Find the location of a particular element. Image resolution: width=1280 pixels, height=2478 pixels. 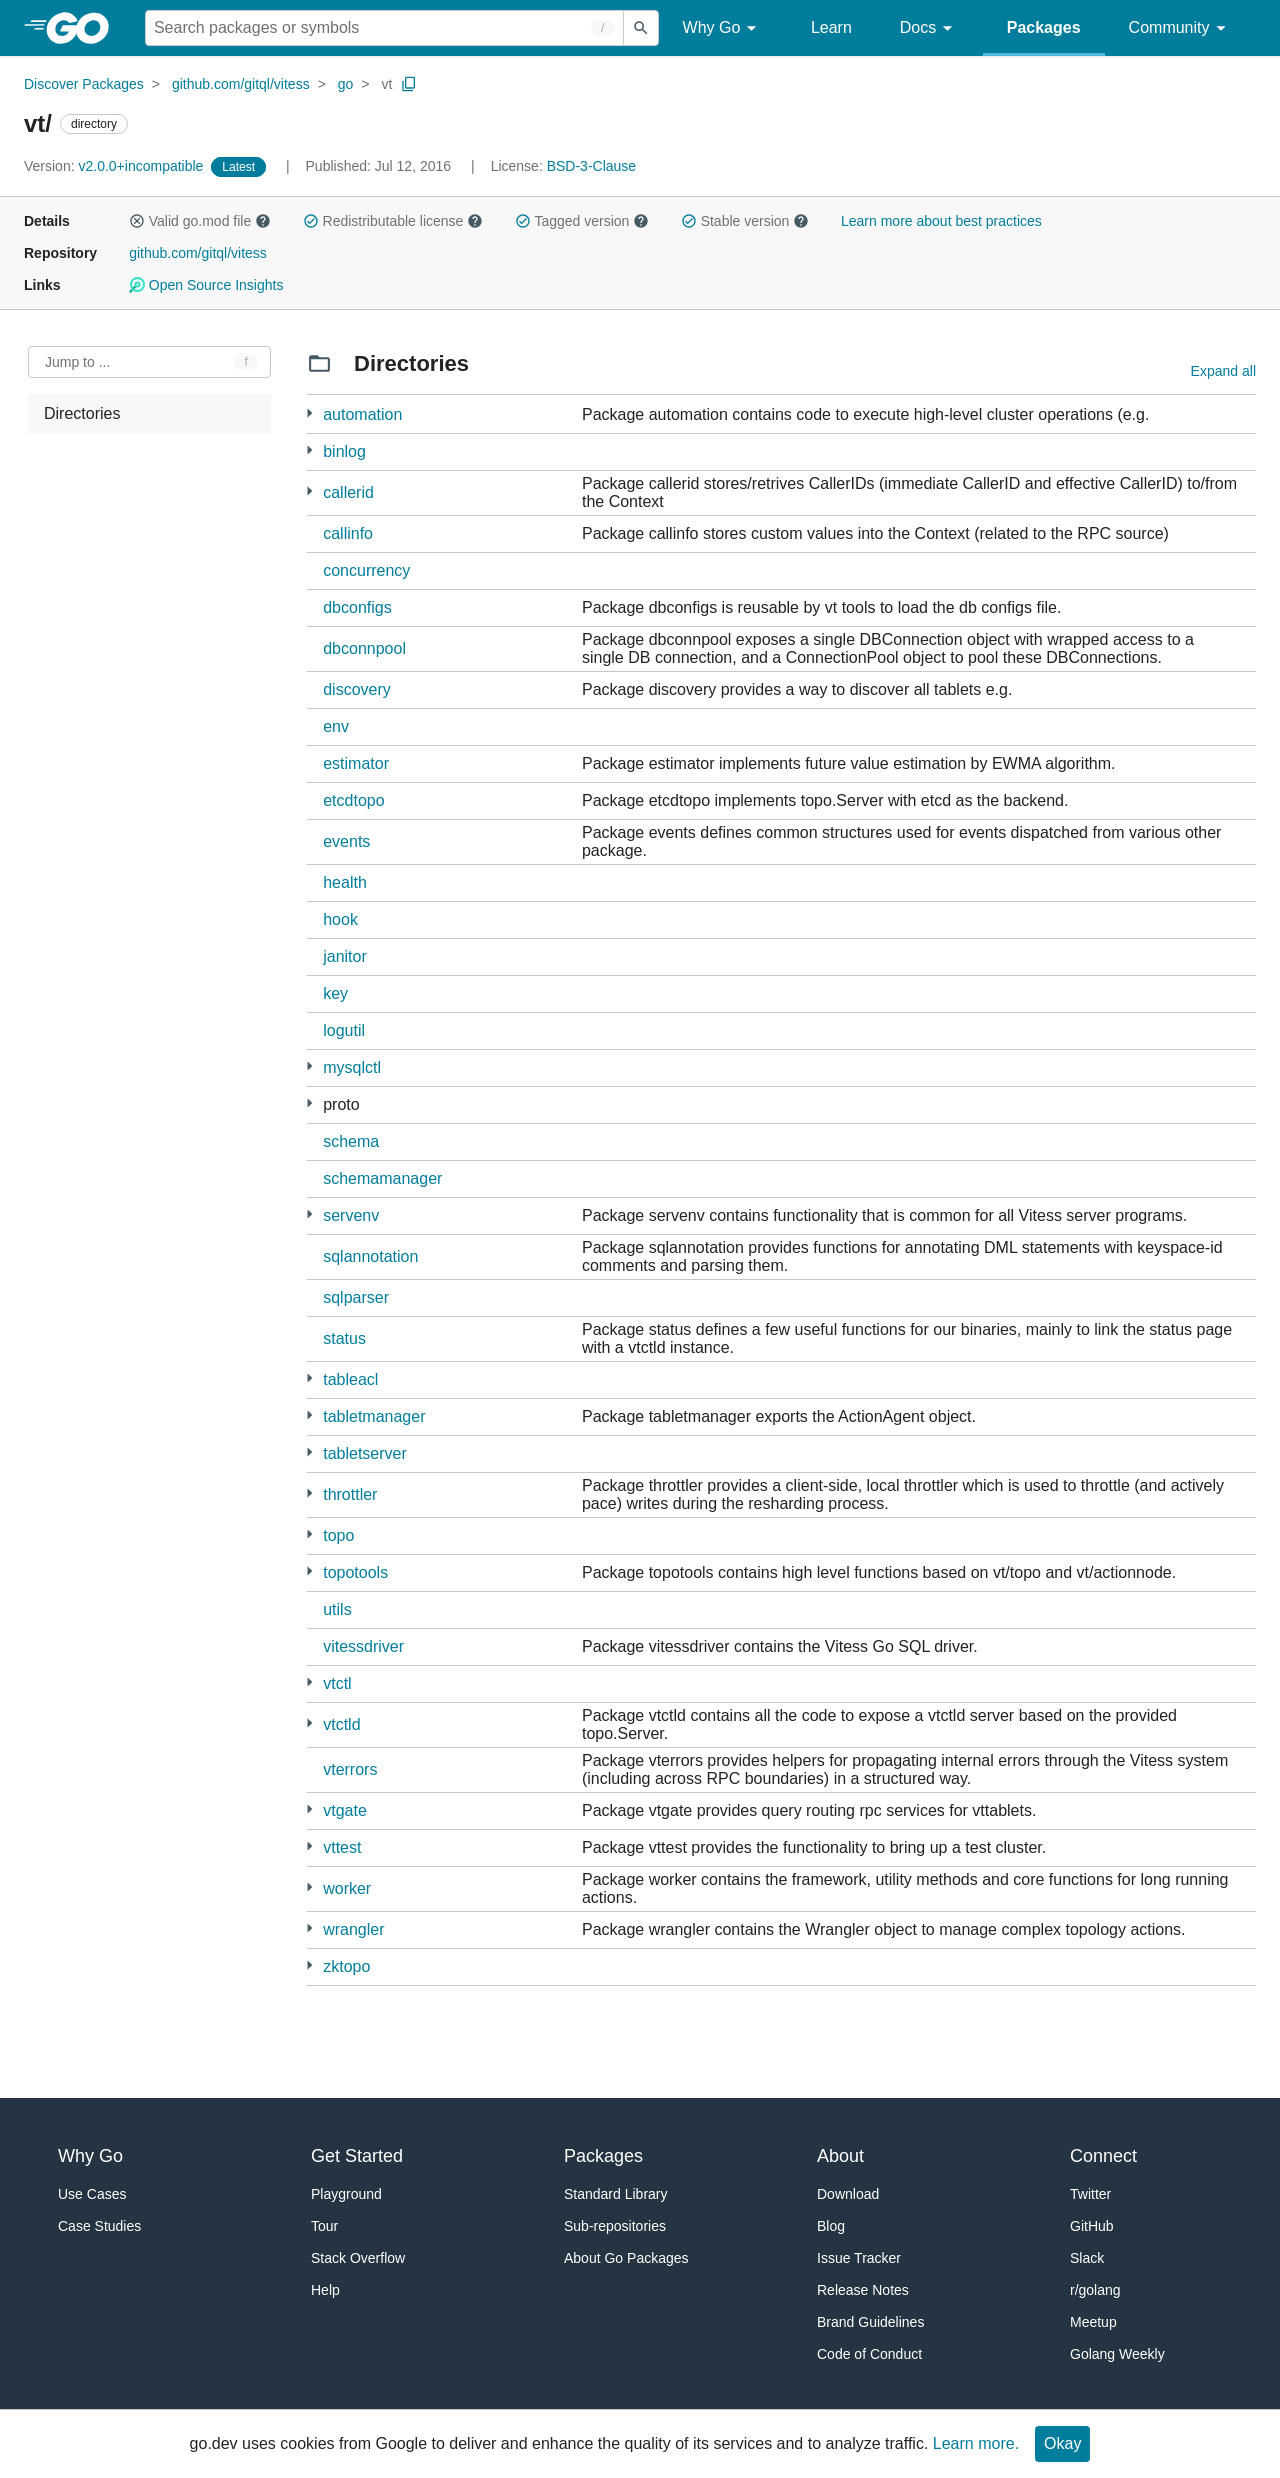

utils is located at coordinates (337, 1609).